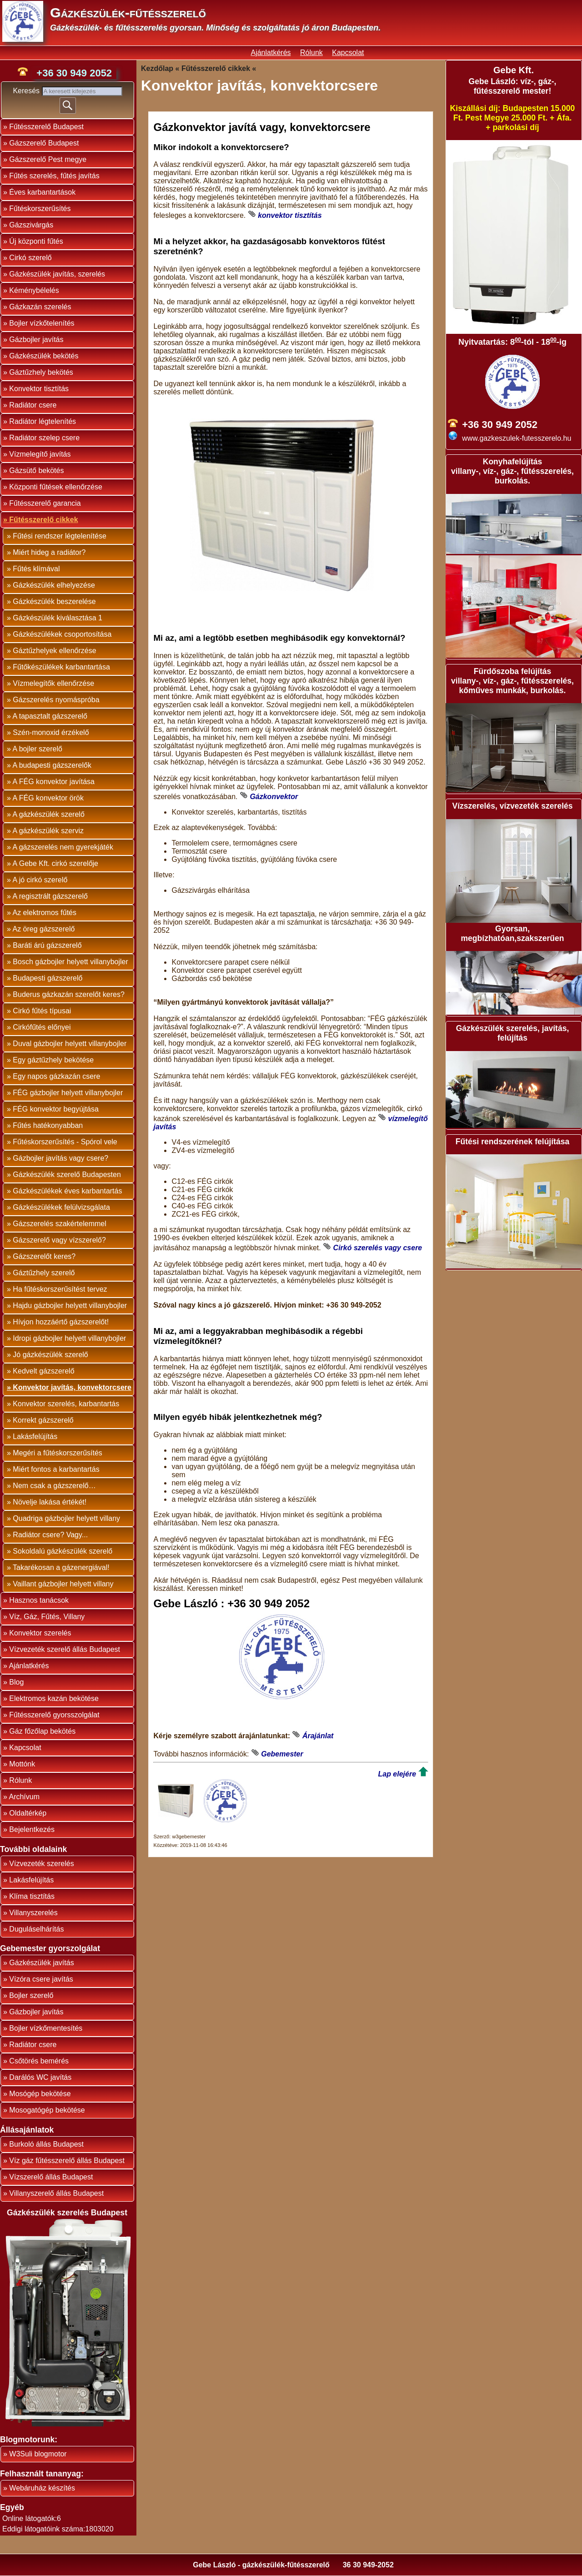  What do you see at coordinates (59, 536) in the screenshot?
I see `Fűtési rendszer légtelenítése` at bounding box center [59, 536].